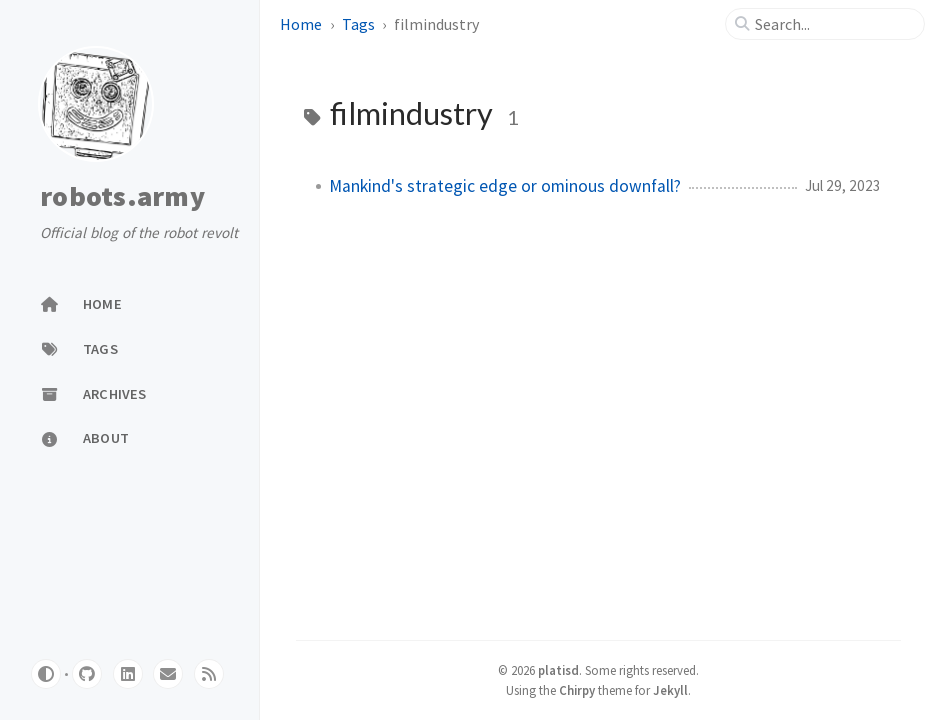 This screenshot has height=720, width=937. What do you see at coordinates (209, 674) in the screenshot?
I see `[rss]` at bounding box center [209, 674].